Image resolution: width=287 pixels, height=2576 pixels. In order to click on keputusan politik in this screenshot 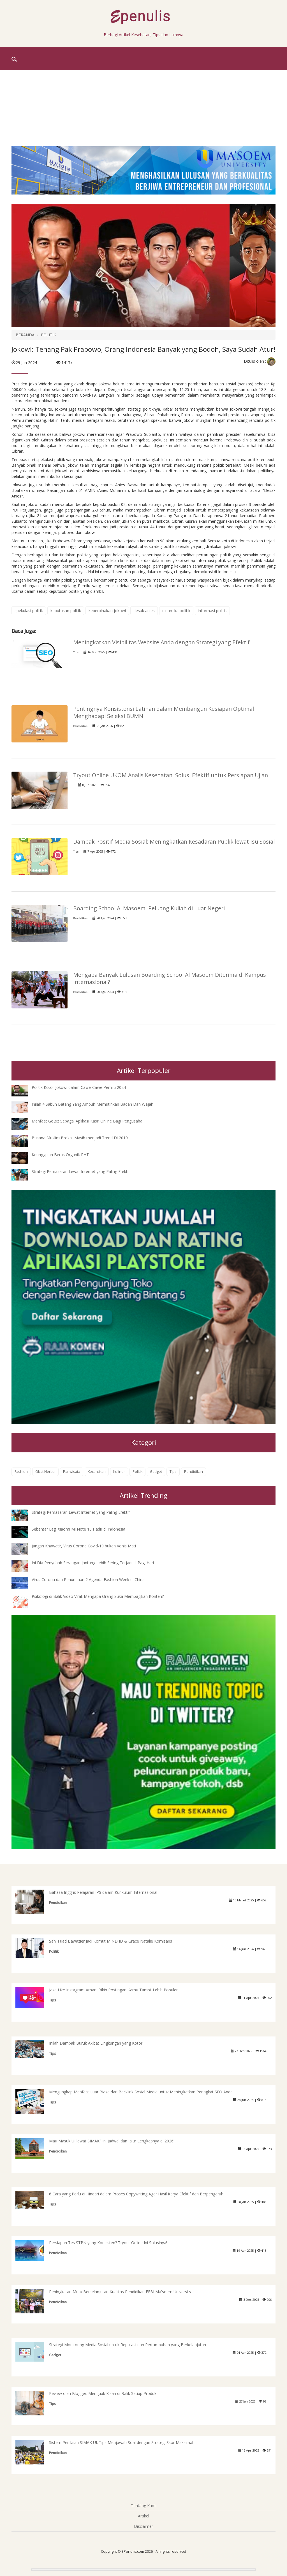, I will do `click(65, 610)`.